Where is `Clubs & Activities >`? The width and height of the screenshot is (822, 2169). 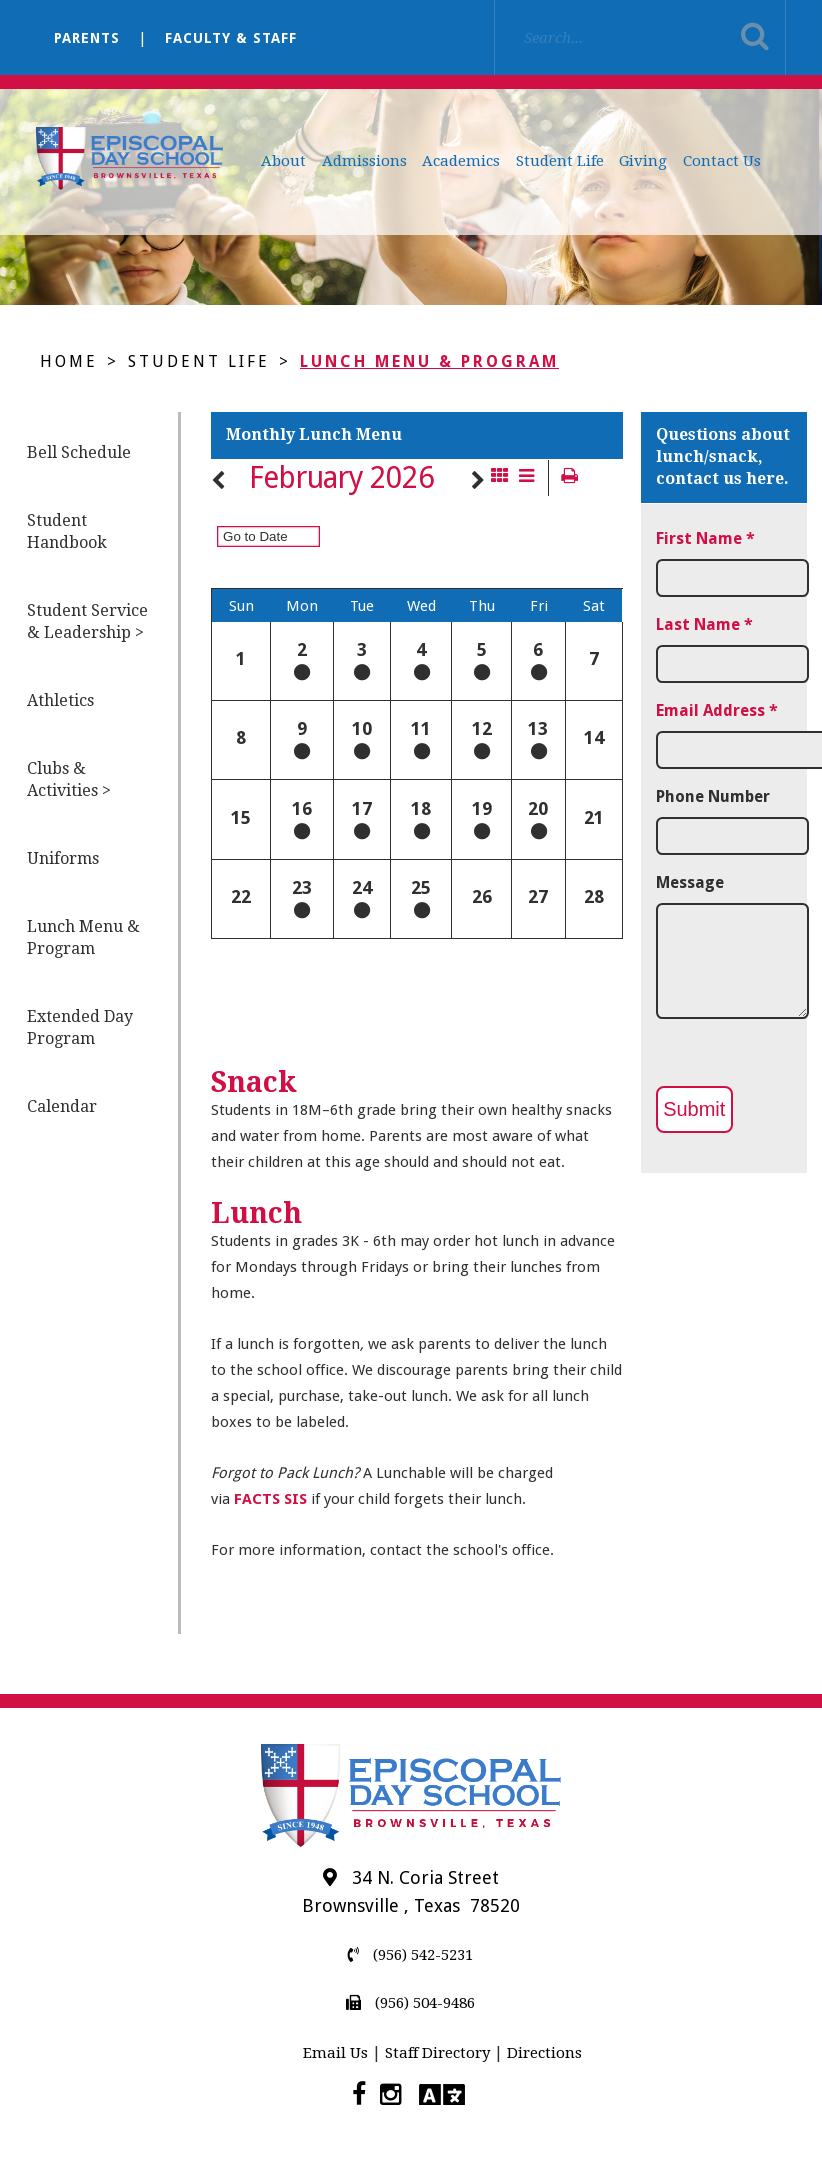
Clubs & Activities > is located at coordinates (69, 779).